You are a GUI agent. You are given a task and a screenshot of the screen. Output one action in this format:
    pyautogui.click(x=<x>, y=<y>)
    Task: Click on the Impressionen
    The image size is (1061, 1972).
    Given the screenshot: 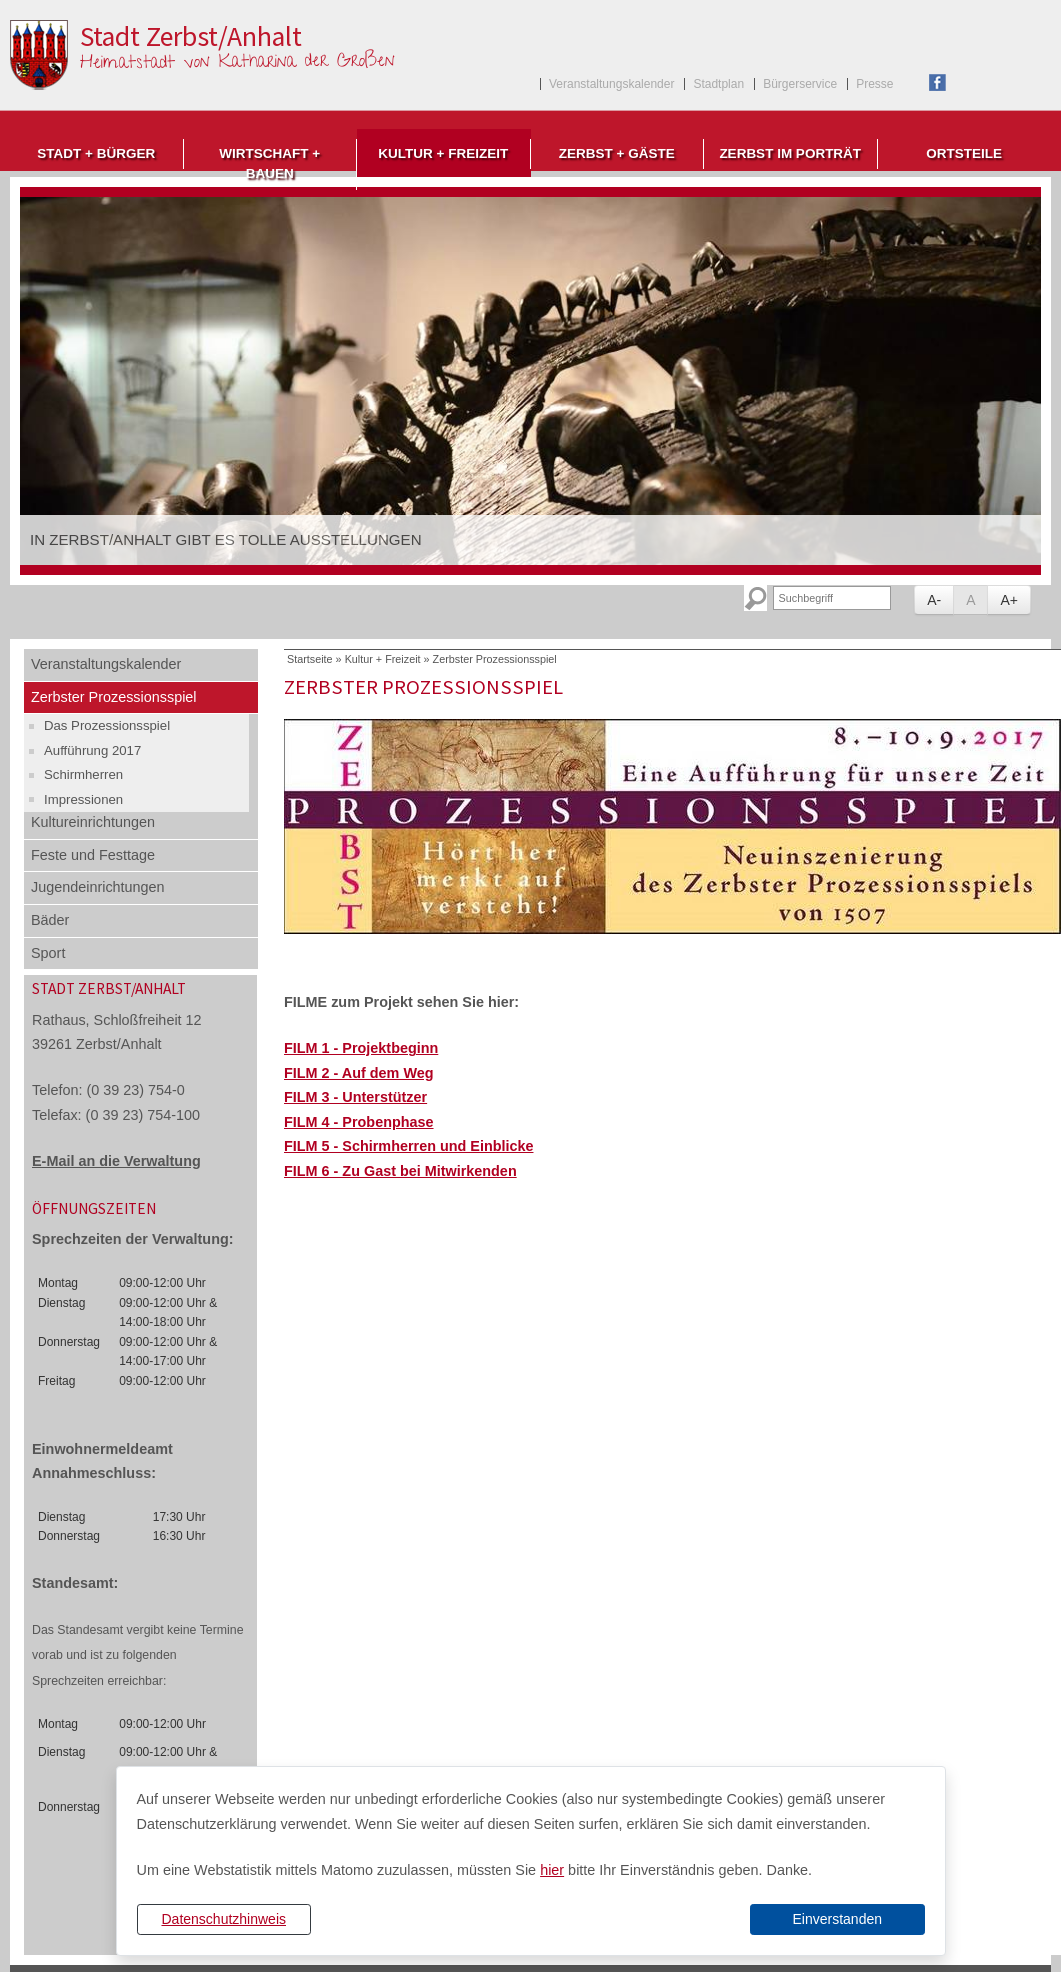 What is the action you would take?
    pyautogui.click(x=83, y=799)
    